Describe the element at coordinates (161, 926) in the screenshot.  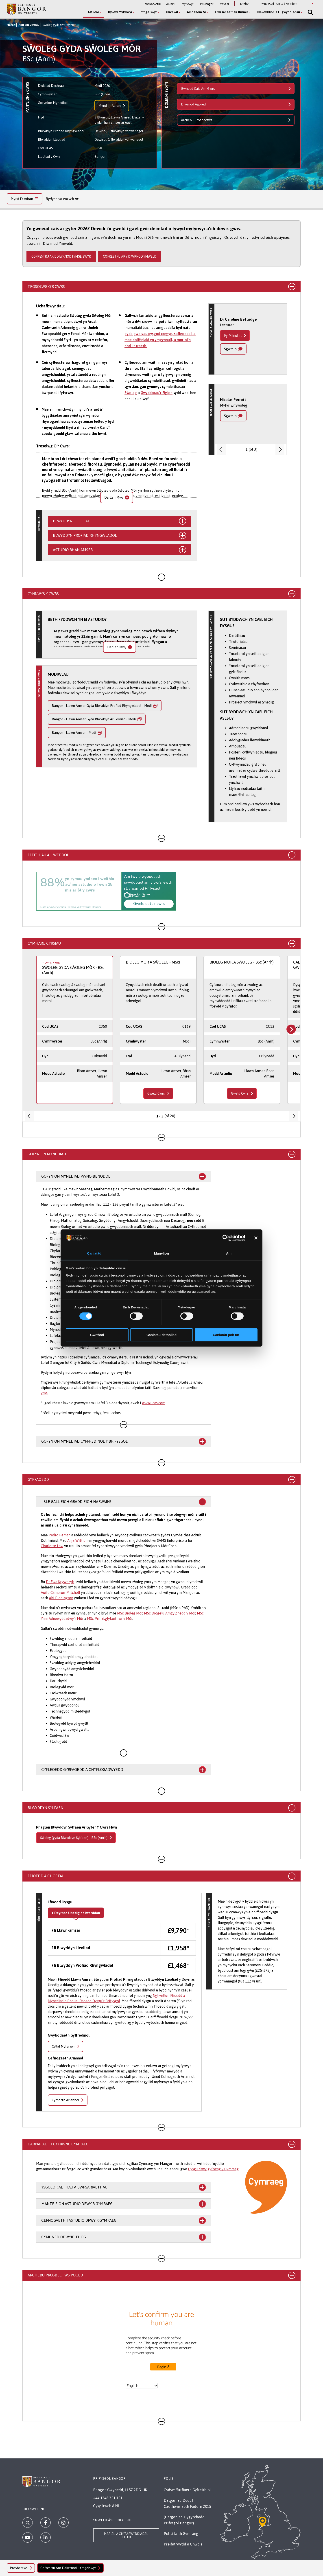
I see `[Close the section Ffeithiau Allweddol]` at that location.